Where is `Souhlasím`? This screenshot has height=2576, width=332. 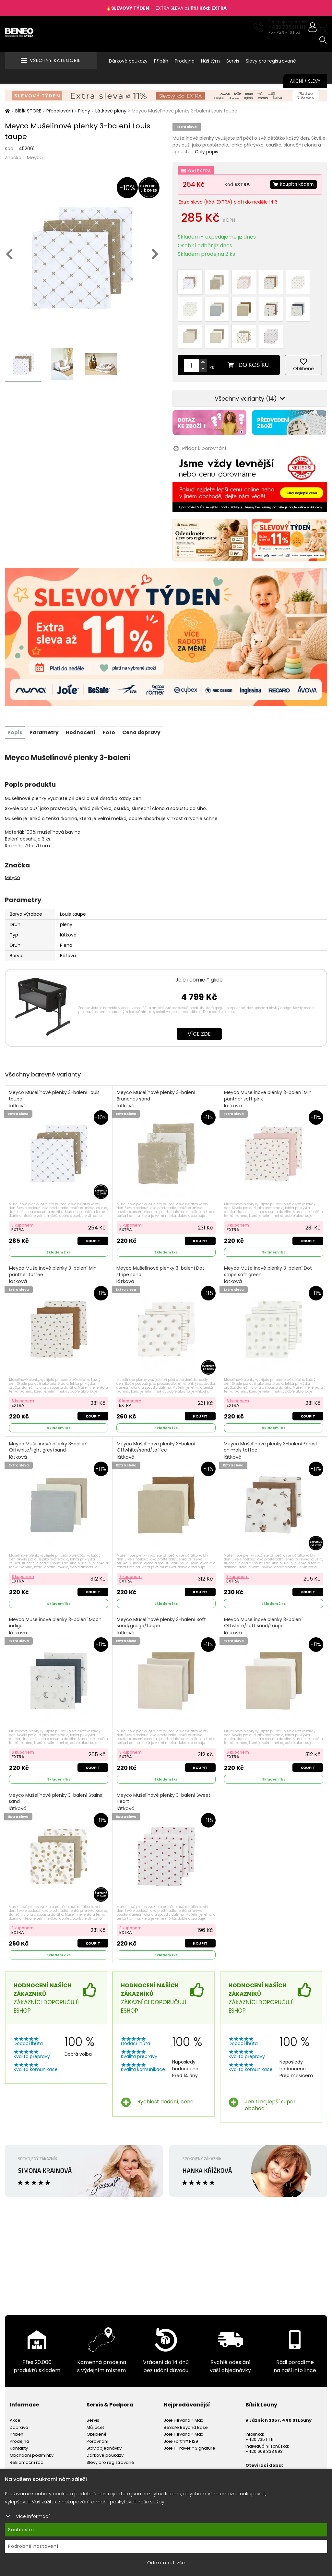 Souhlasím is located at coordinates (21, 2529).